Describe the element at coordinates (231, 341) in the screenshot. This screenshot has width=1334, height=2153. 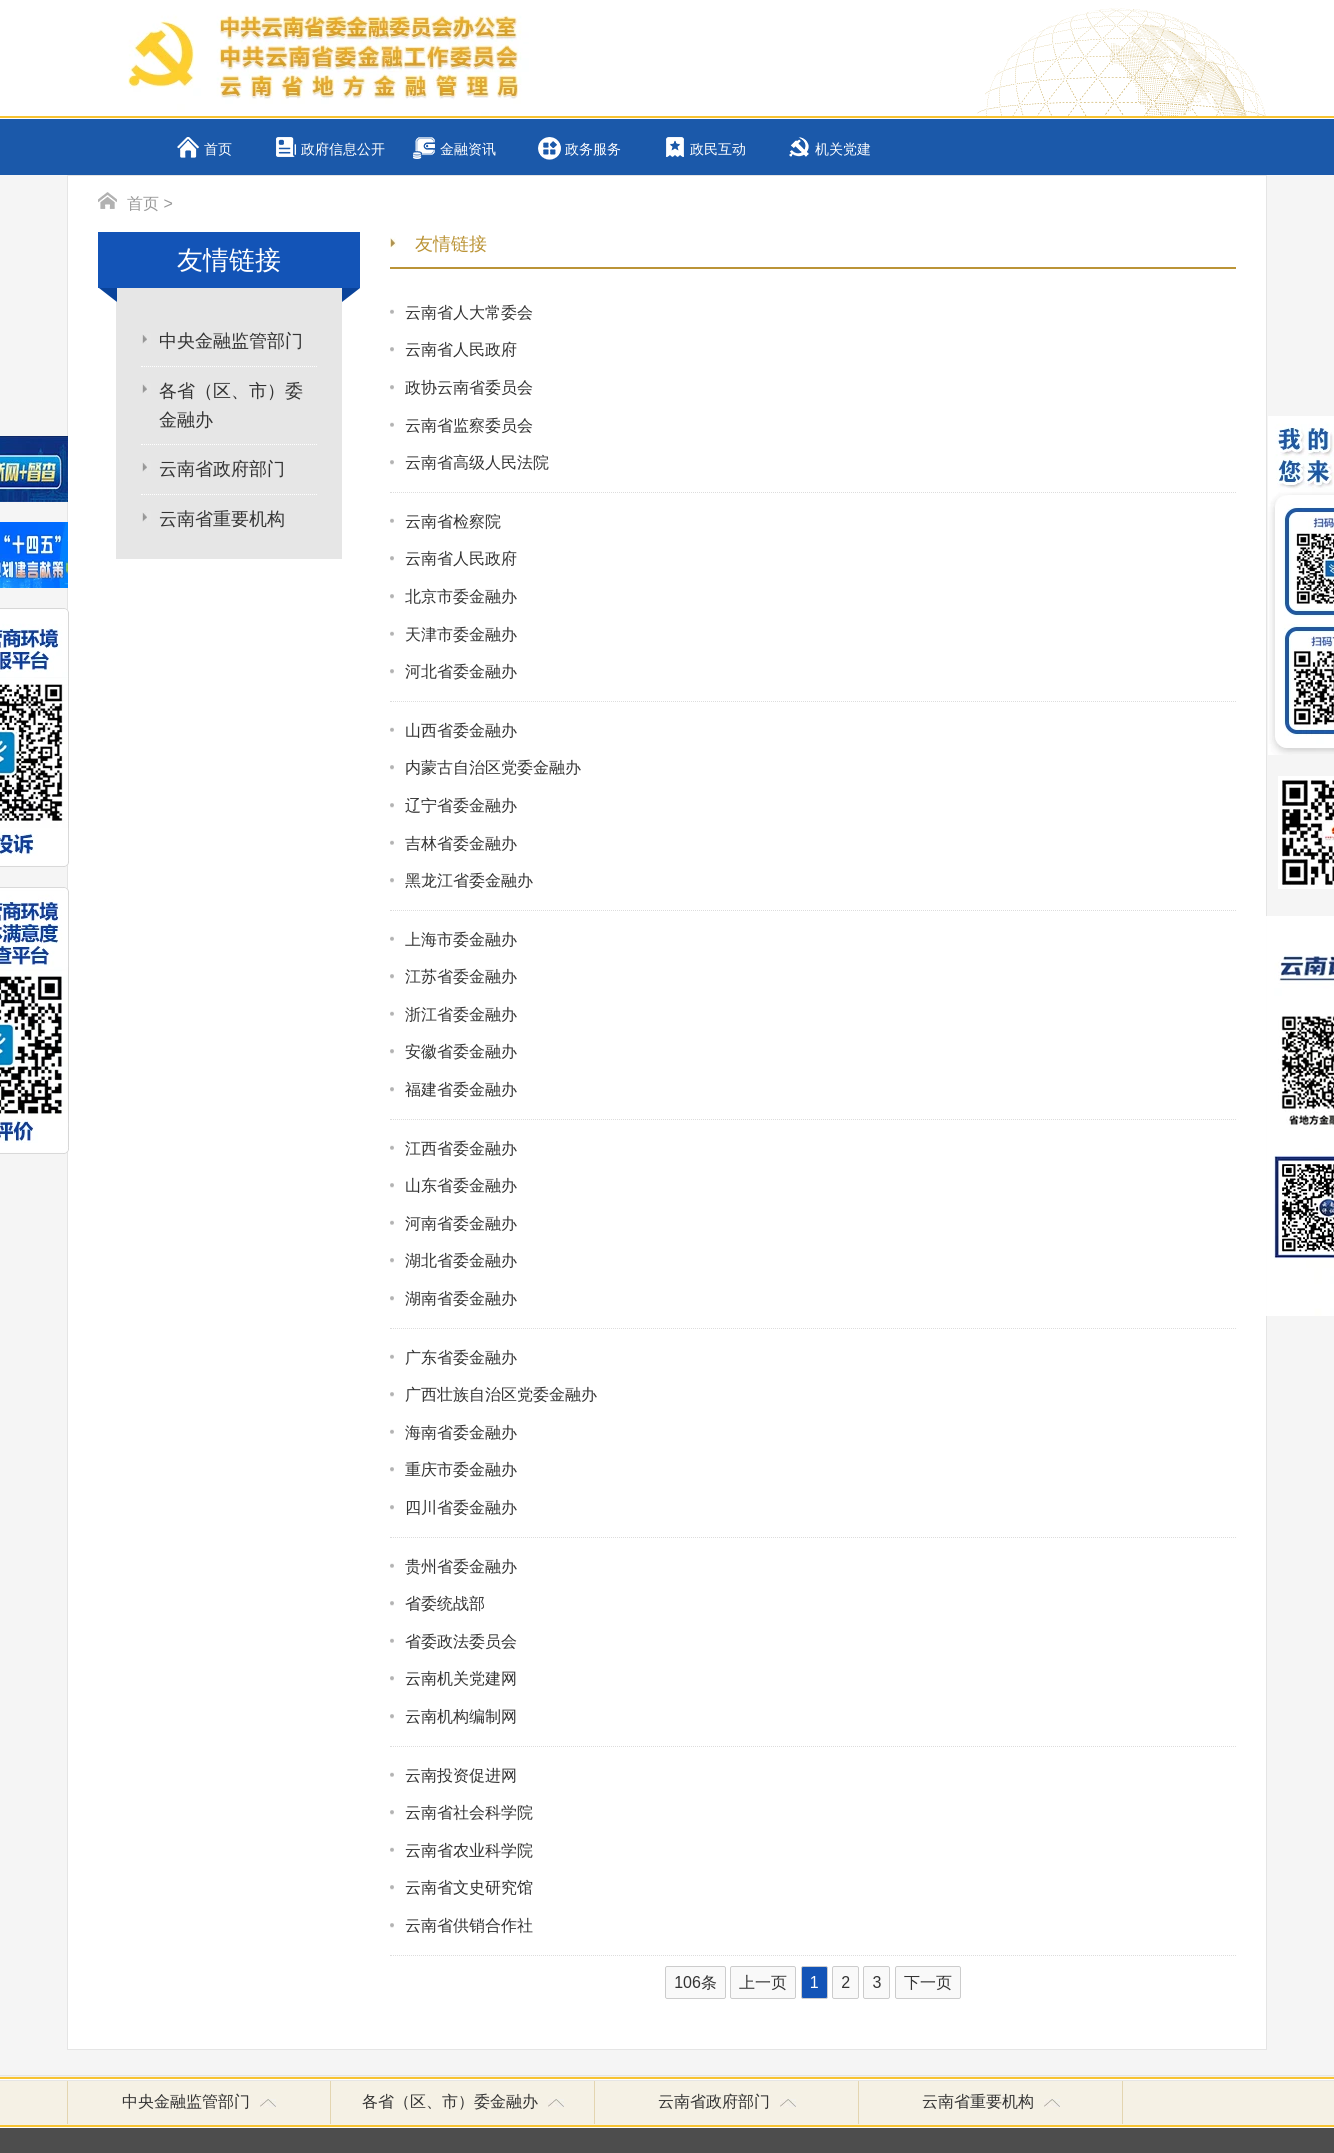
I see `中央金融监管部门` at that location.